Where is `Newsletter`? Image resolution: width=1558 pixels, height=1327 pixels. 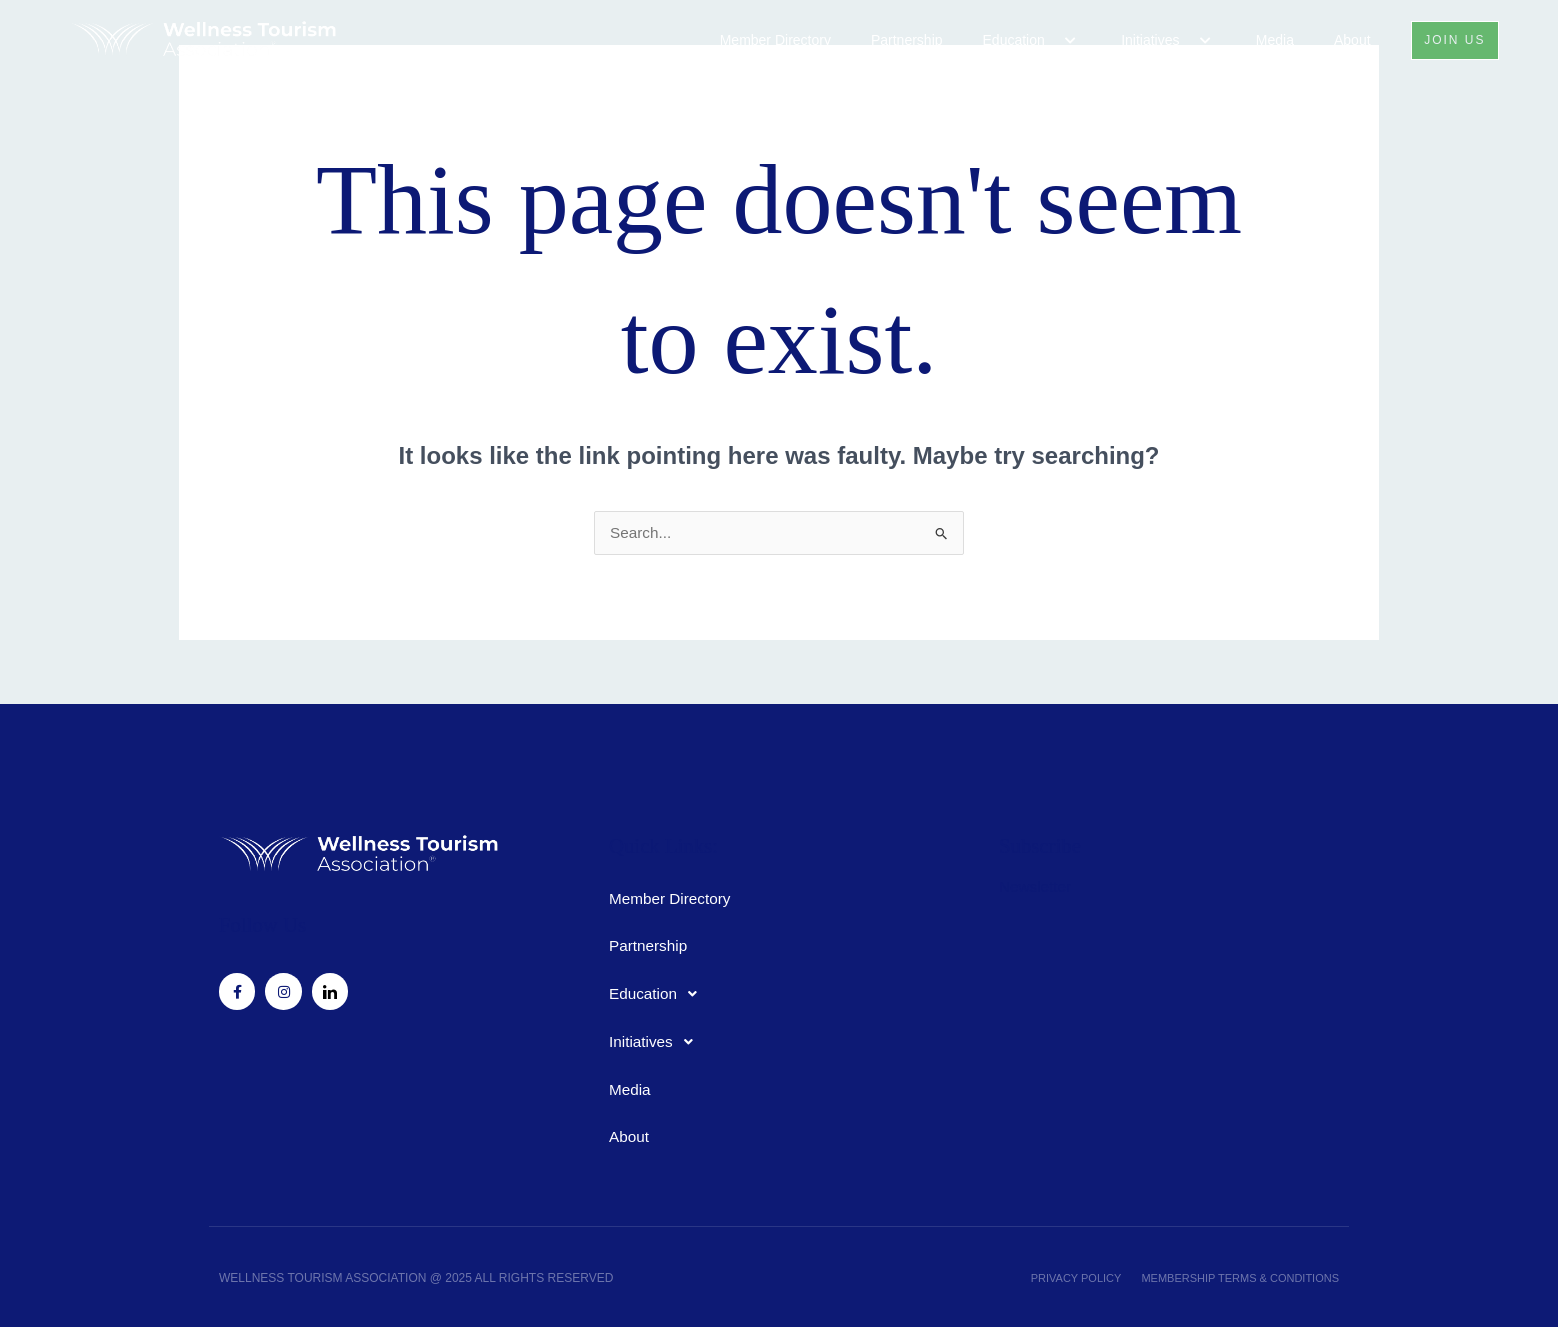 Newsletter is located at coordinates (1037, 880).